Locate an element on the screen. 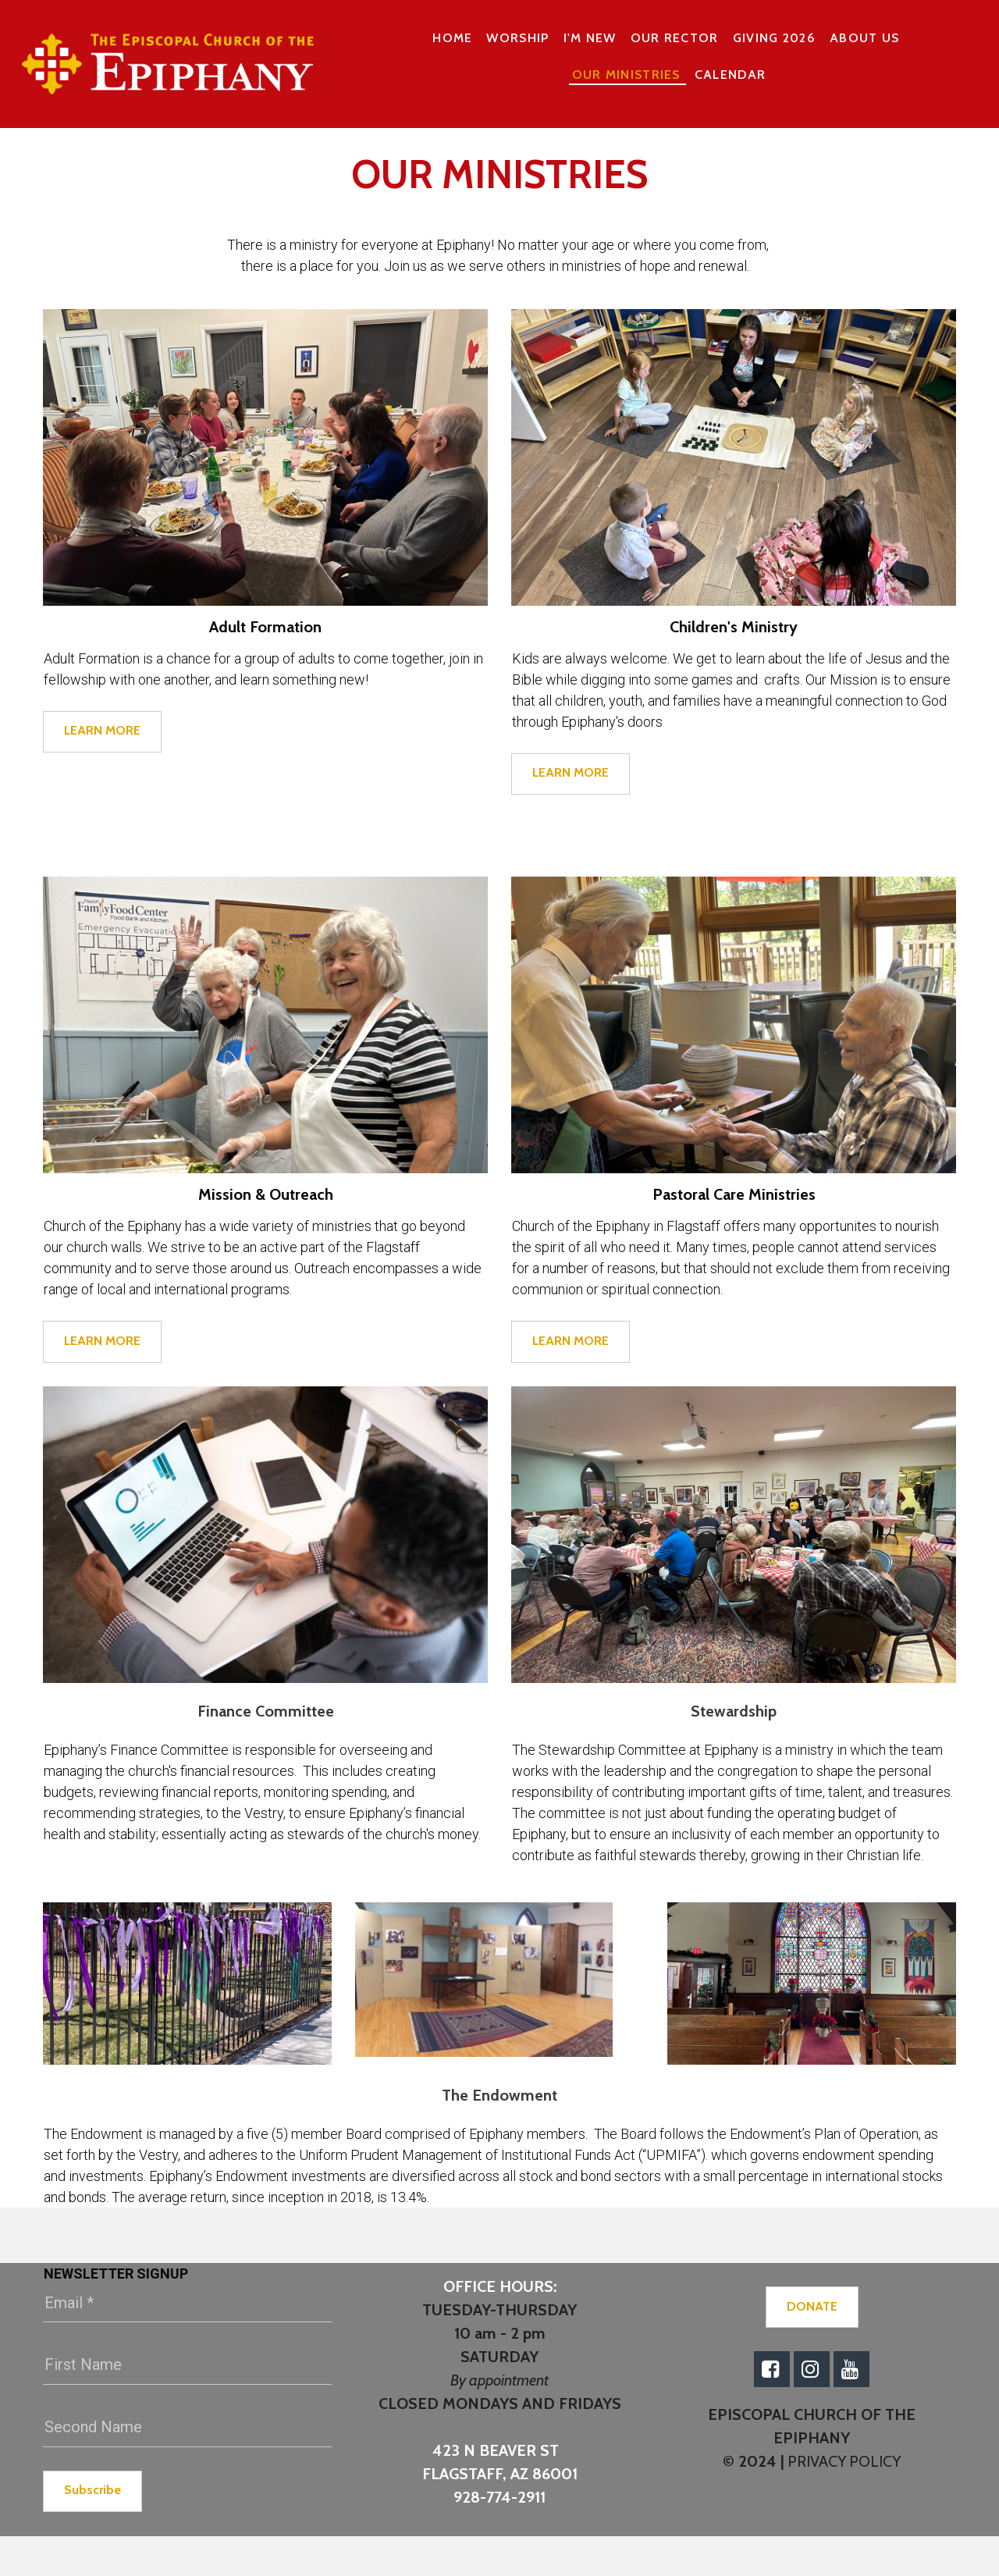 This screenshot has height=2576, width=999. I'M NEW is located at coordinates (590, 37).